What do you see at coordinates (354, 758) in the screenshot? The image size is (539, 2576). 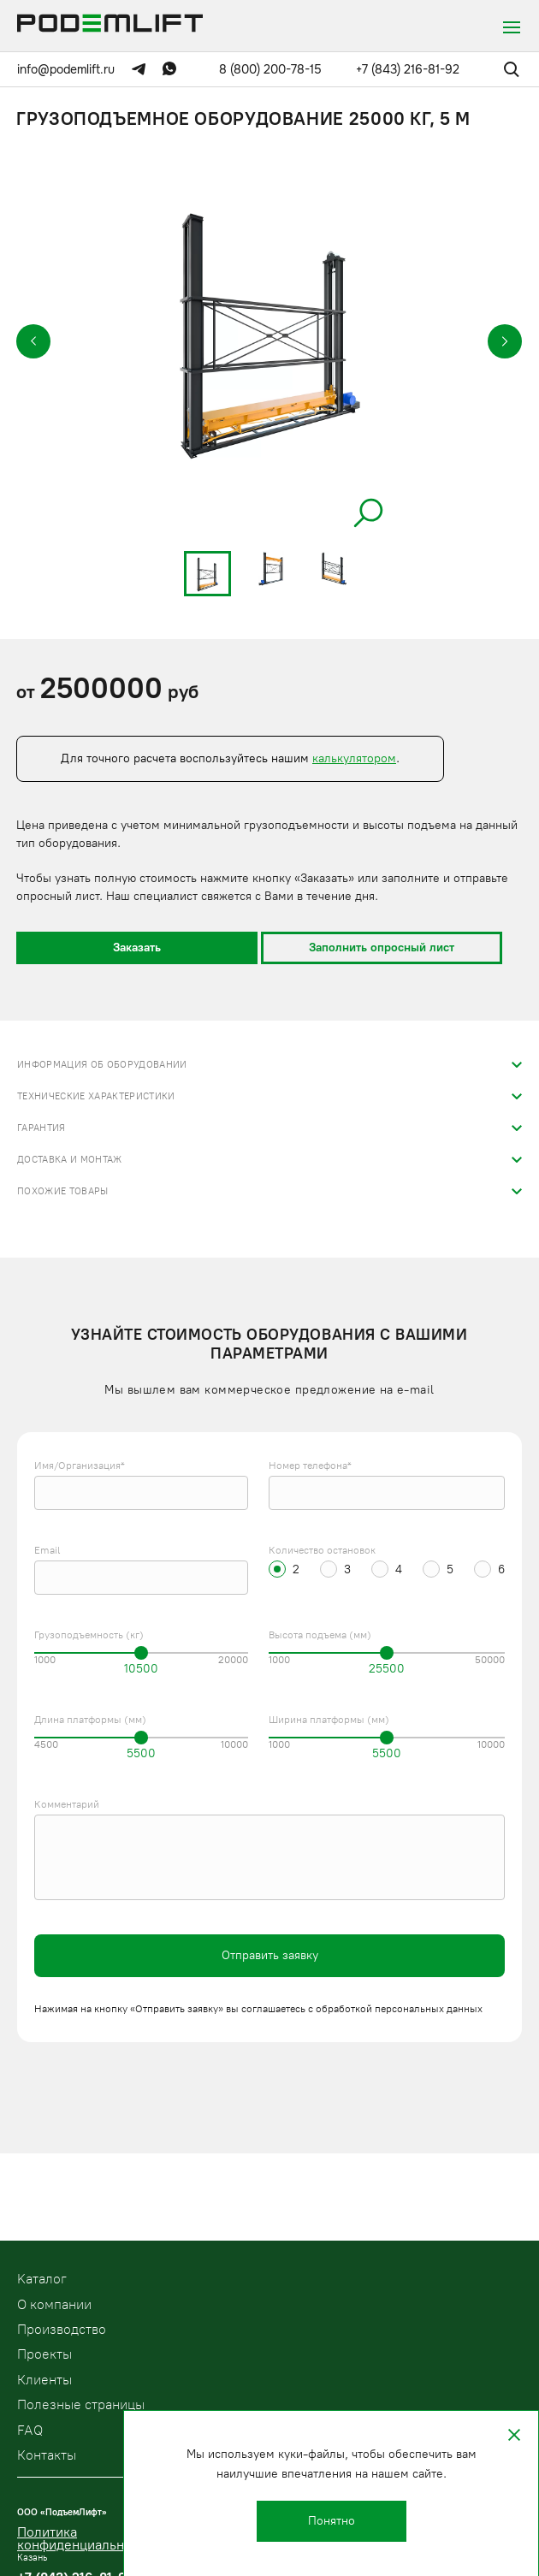 I see `калькулятором` at bounding box center [354, 758].